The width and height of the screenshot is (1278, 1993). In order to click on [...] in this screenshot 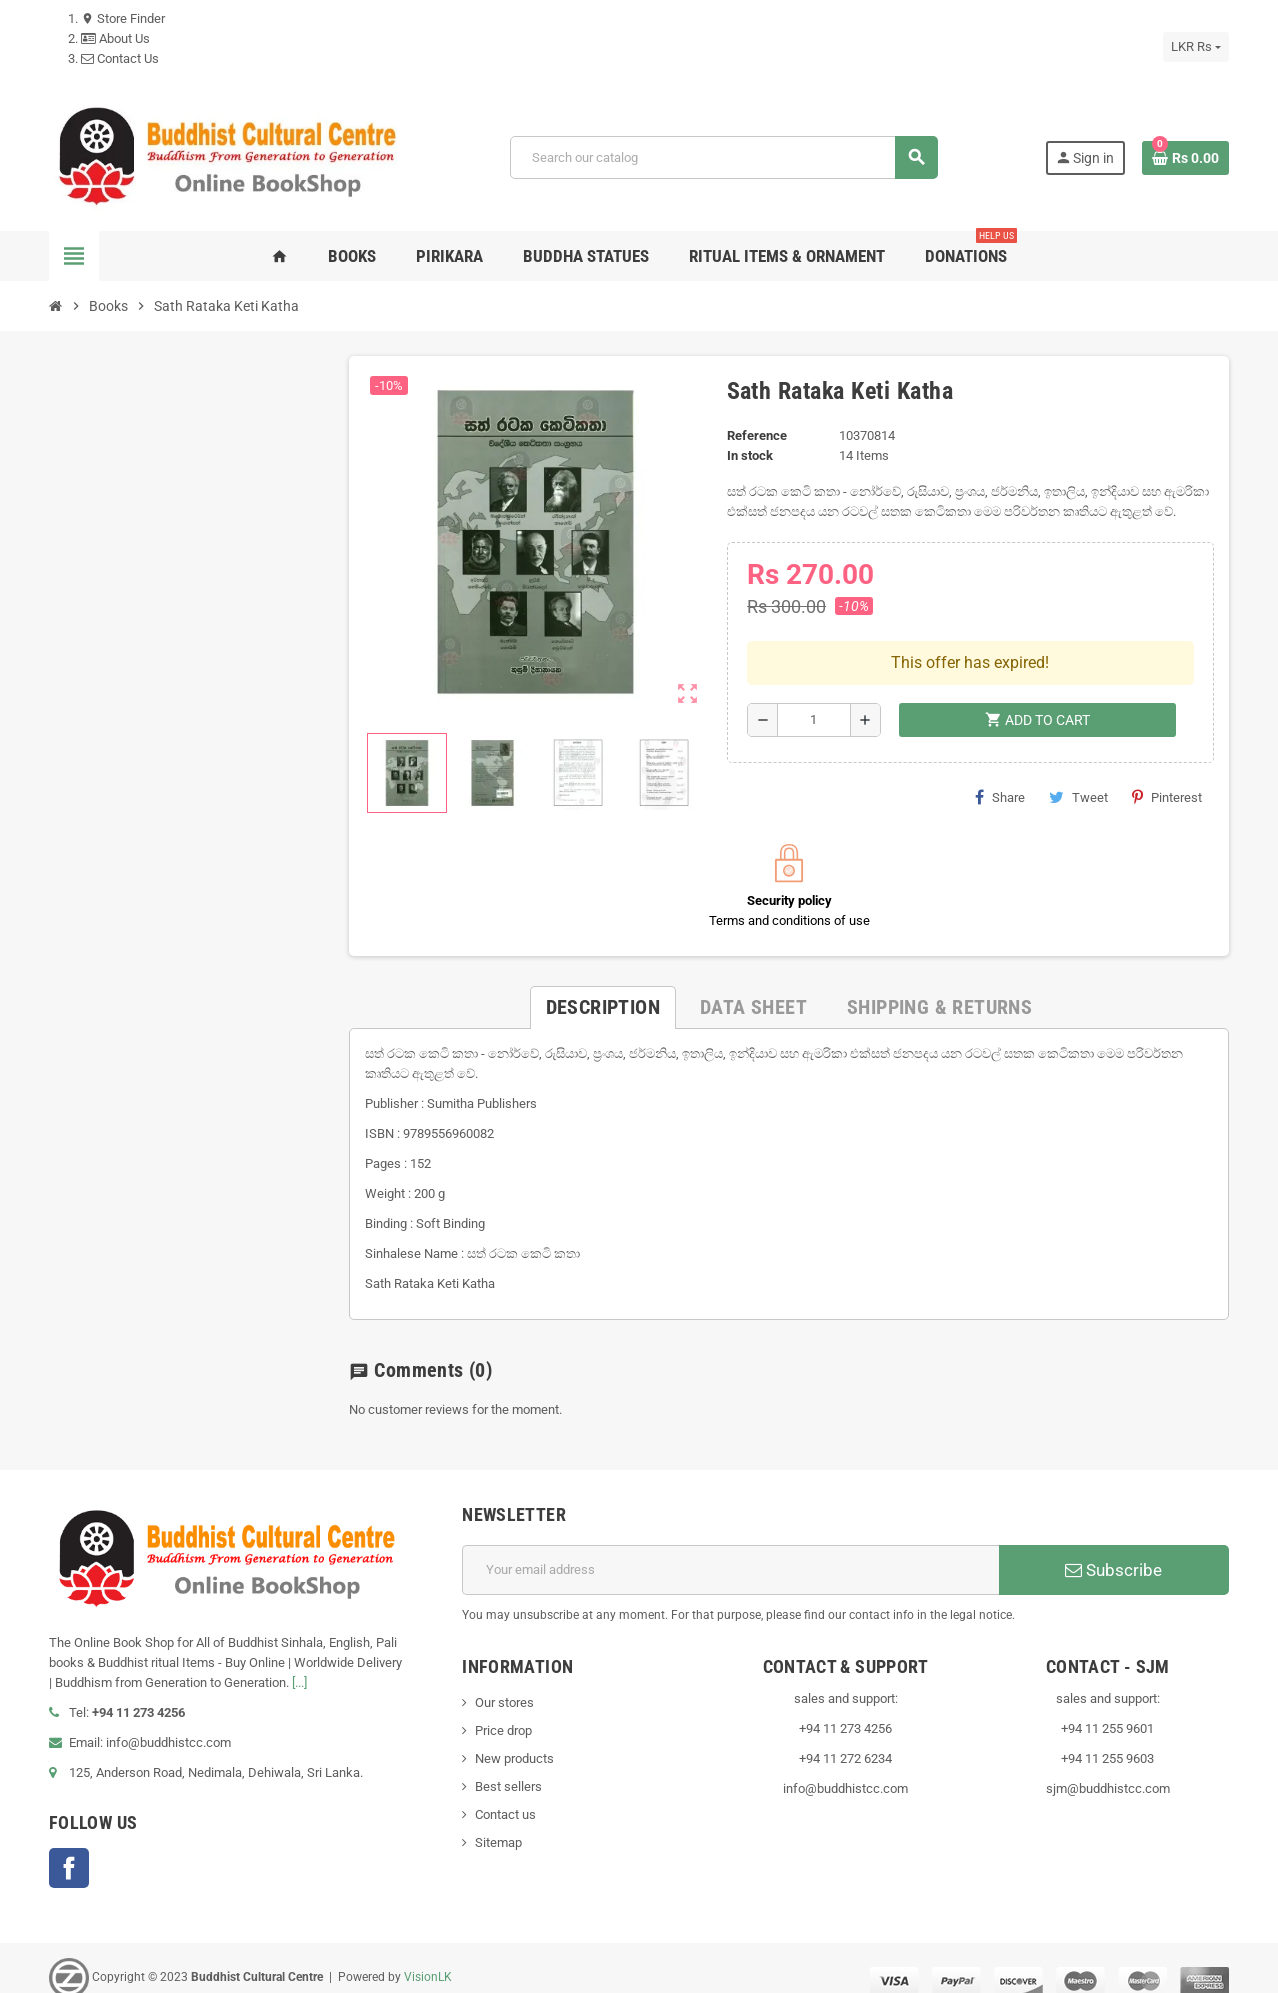, I will do `click(299, 1662)`.